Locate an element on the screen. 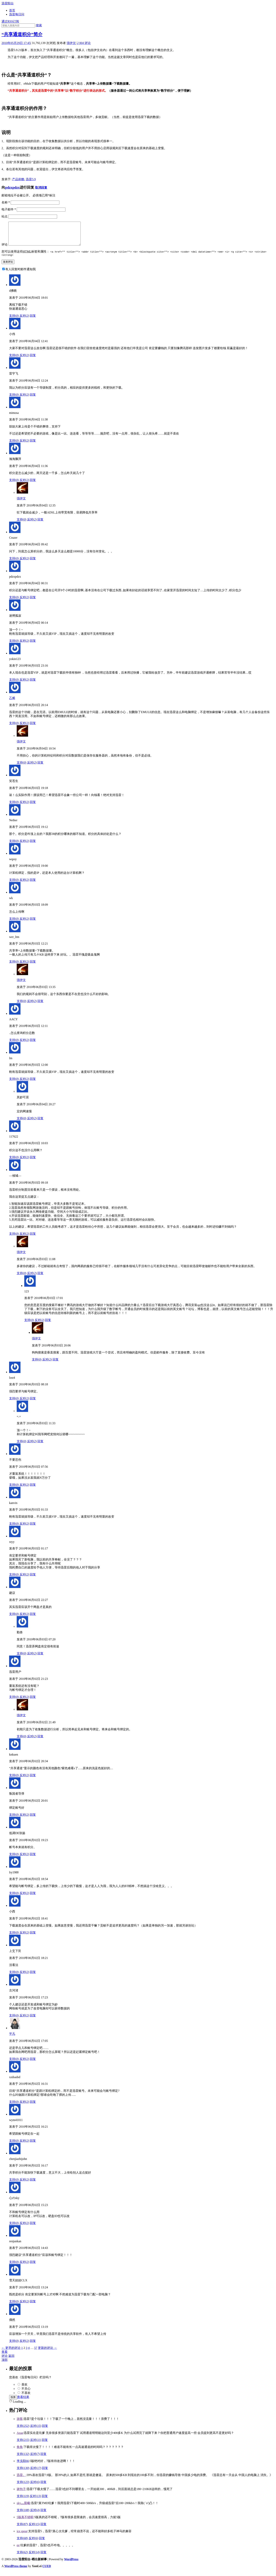  回复 [回复给建议] is located at coordinates (33, 1619).